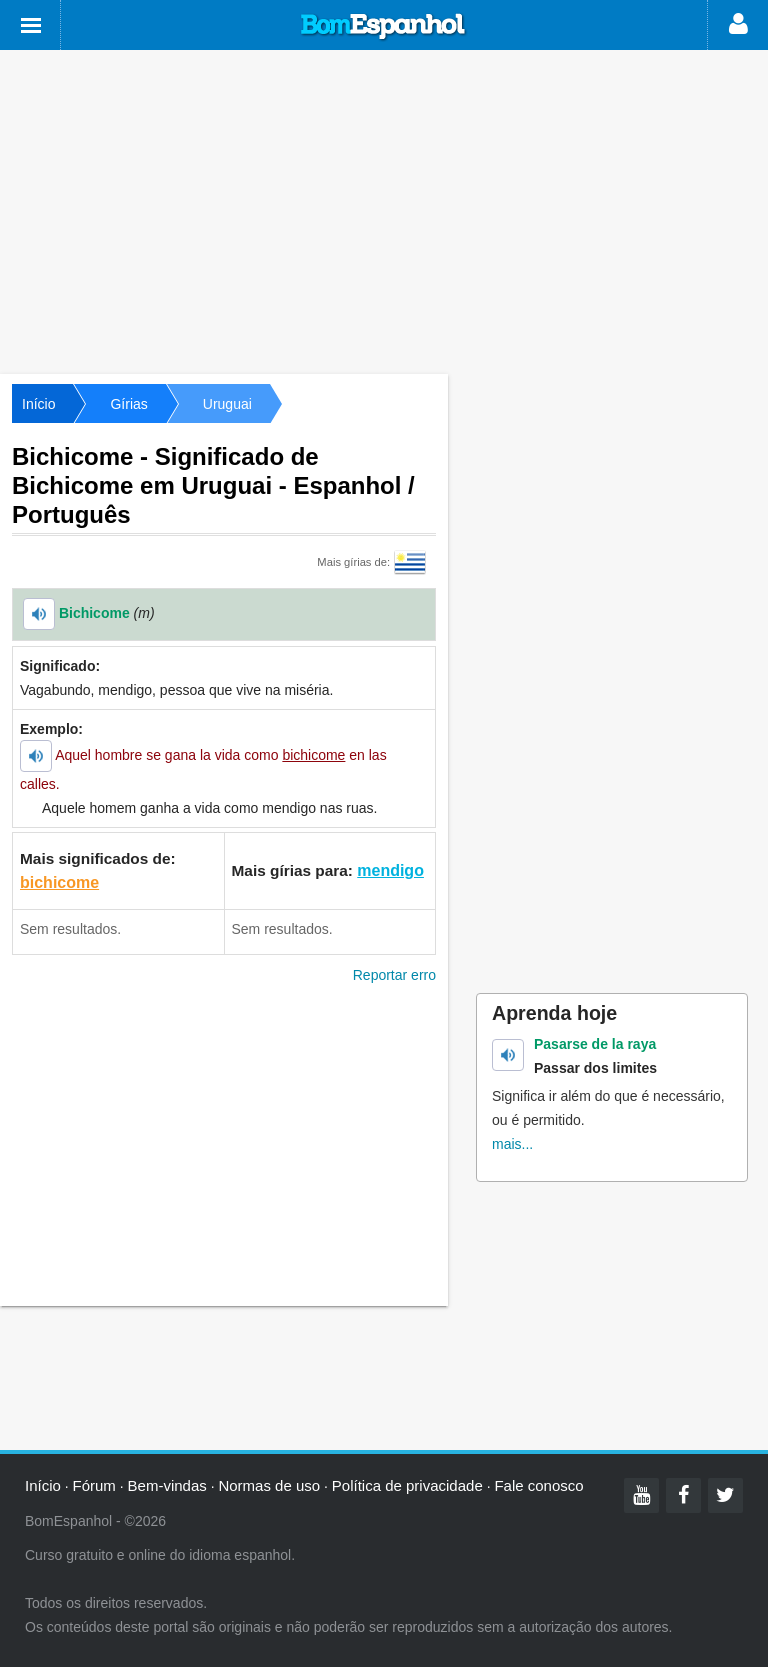  I want to click on Gírias, so click(128, 404).